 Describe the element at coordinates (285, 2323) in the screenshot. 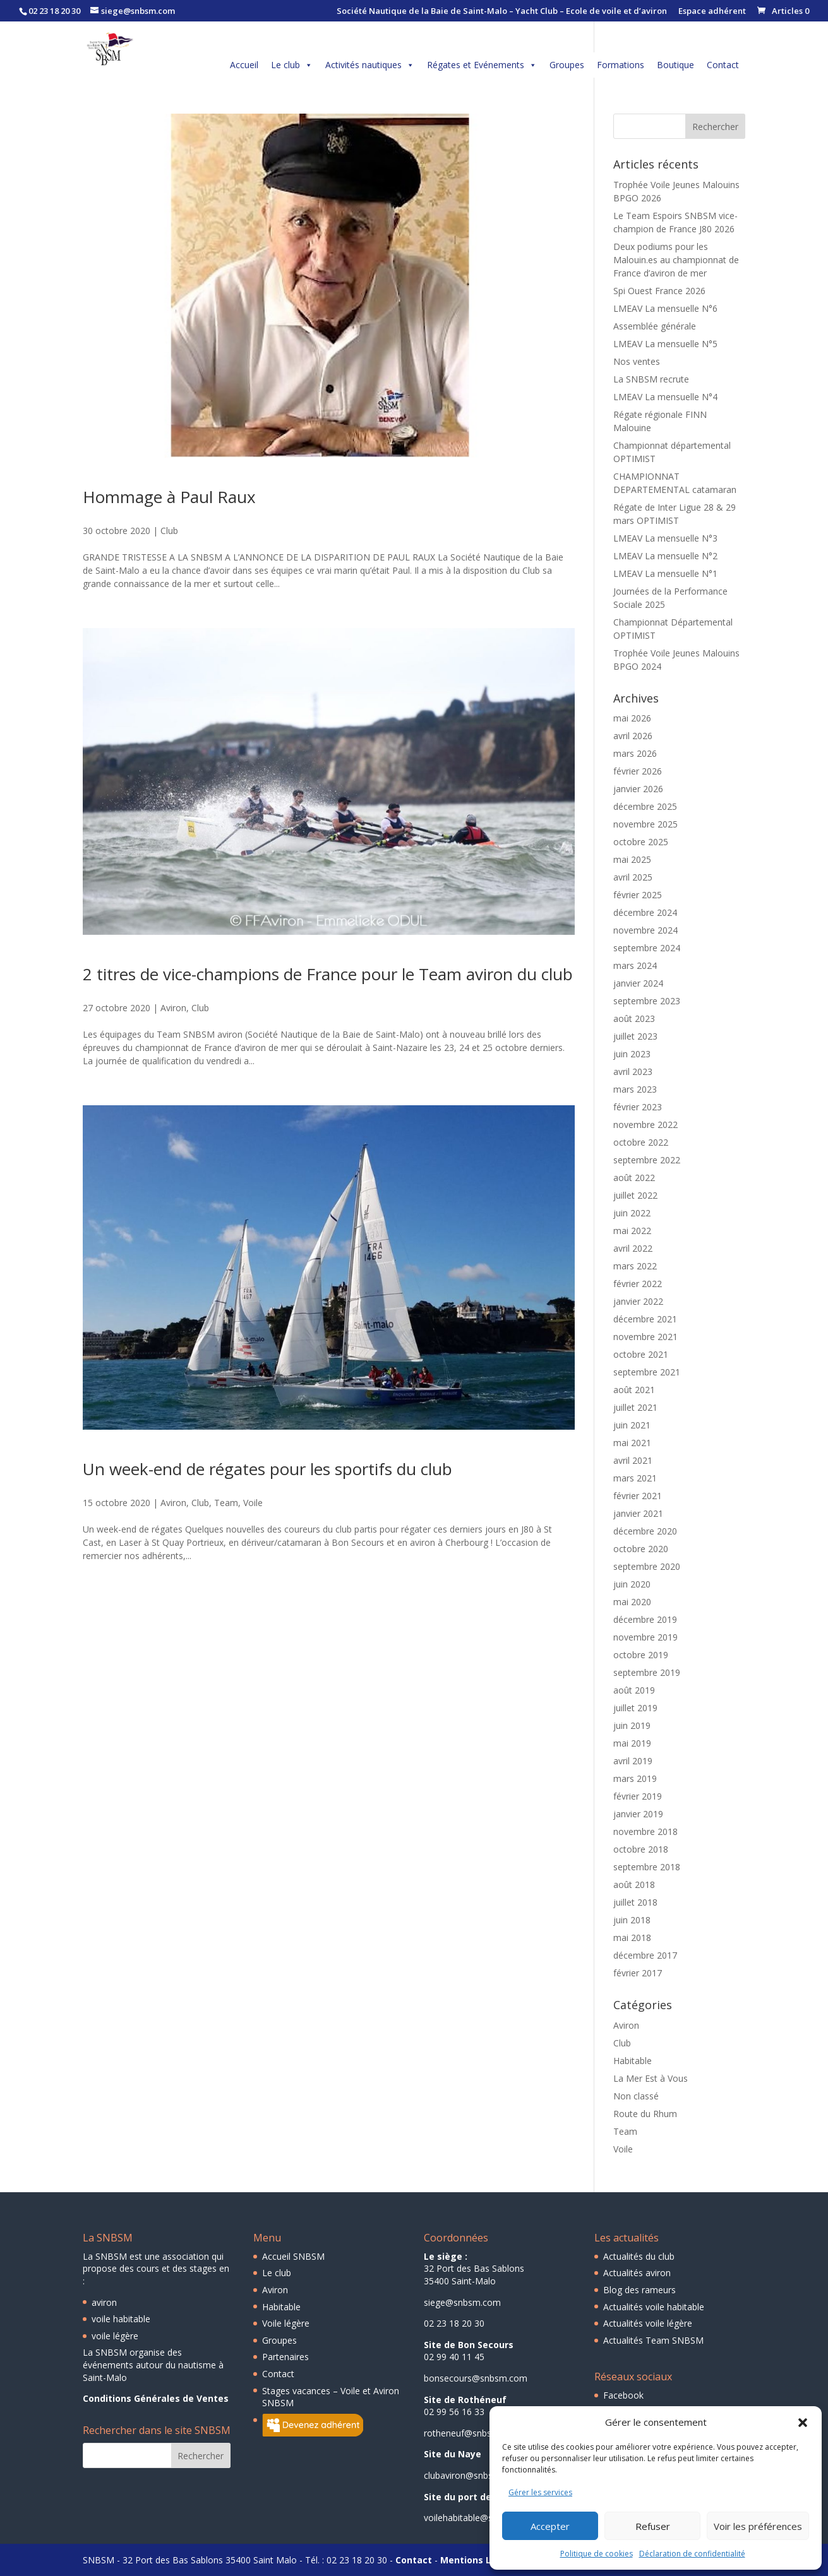

I see `Voile légère` at that location.